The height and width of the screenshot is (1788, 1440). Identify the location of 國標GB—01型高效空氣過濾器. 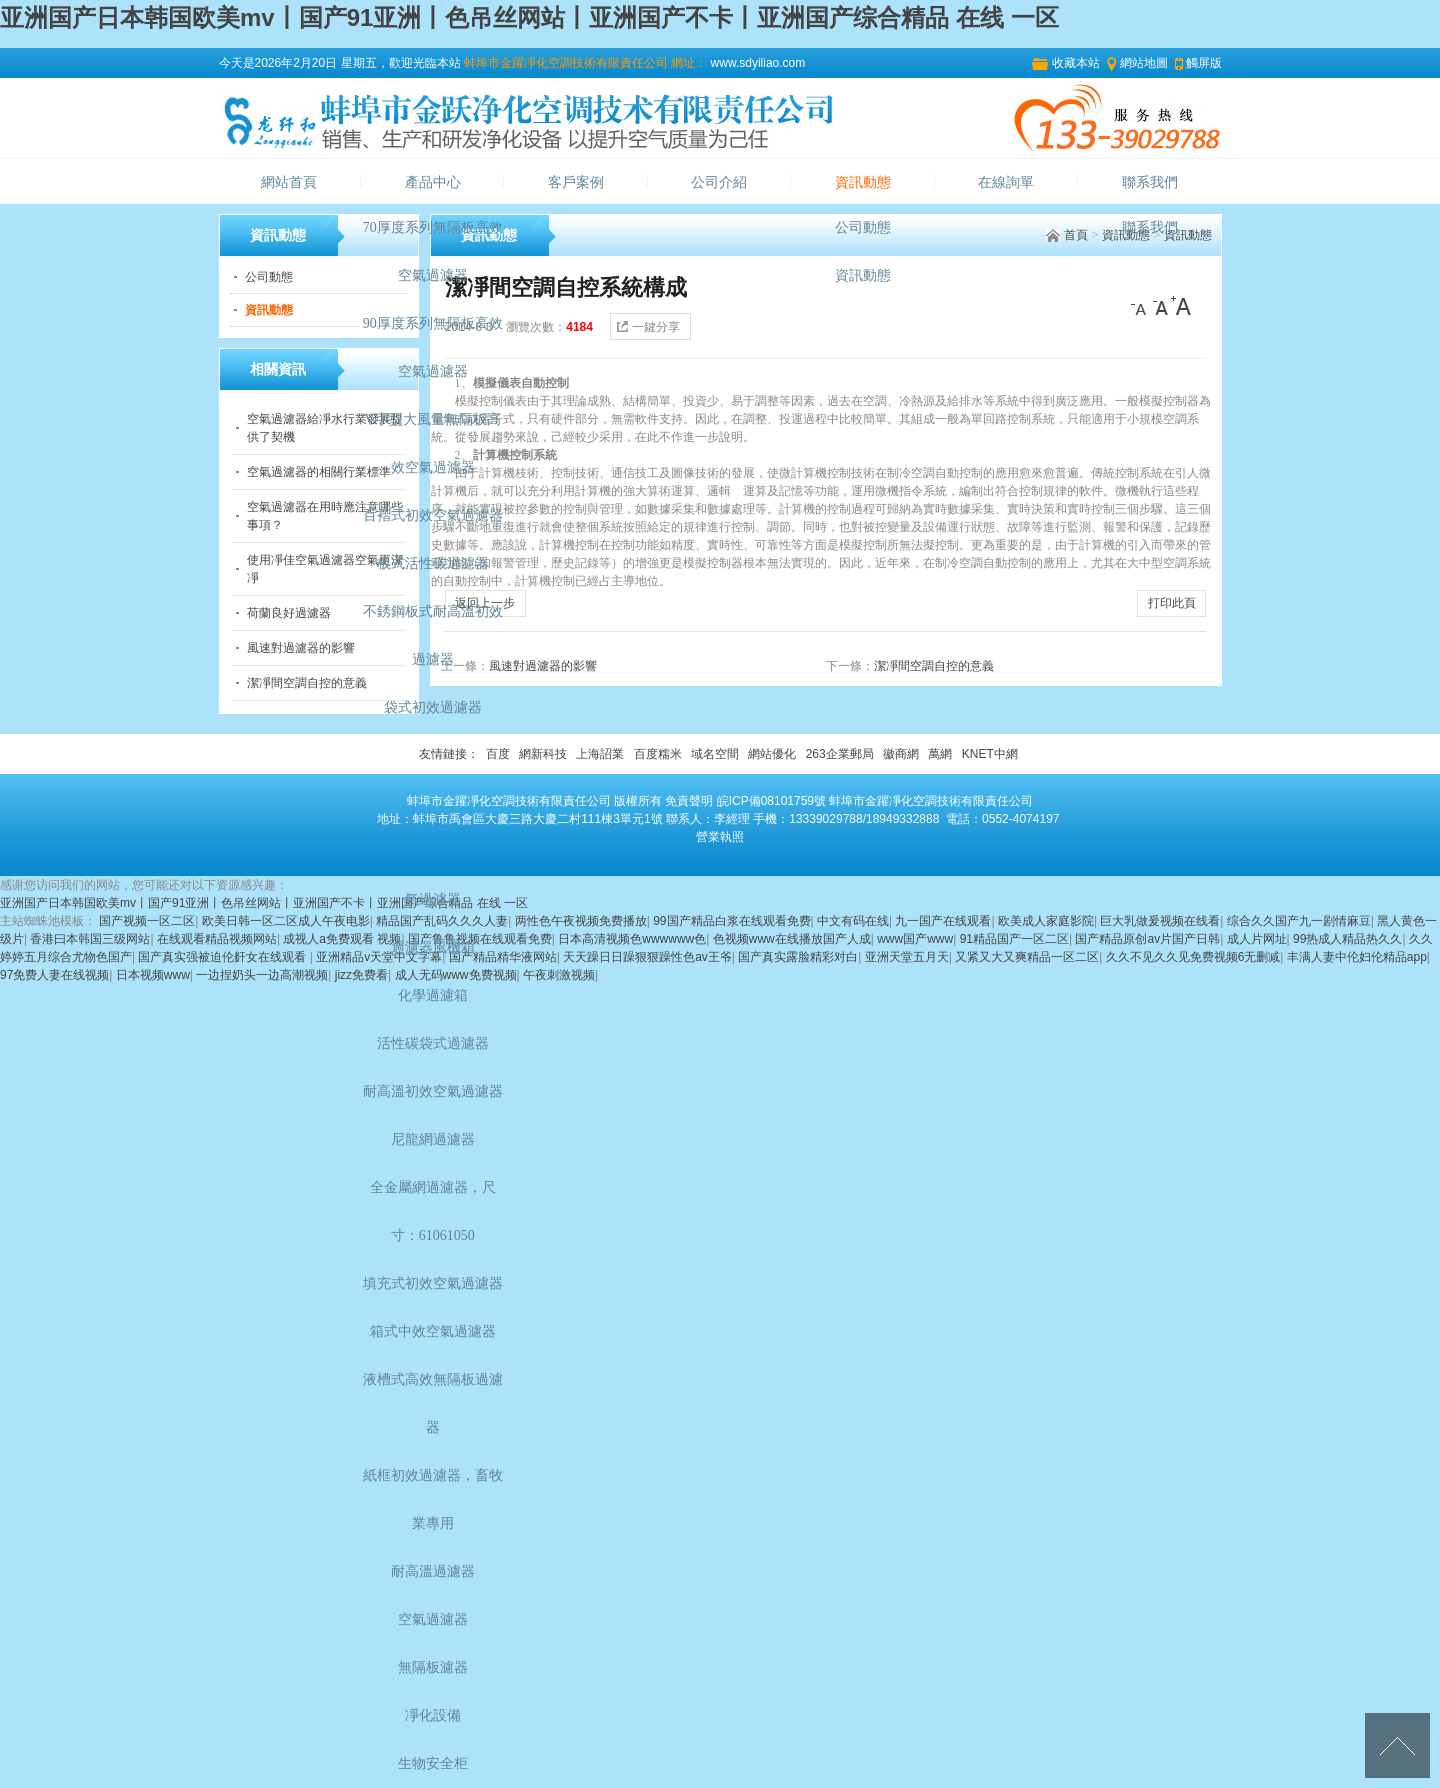
(432, 875).